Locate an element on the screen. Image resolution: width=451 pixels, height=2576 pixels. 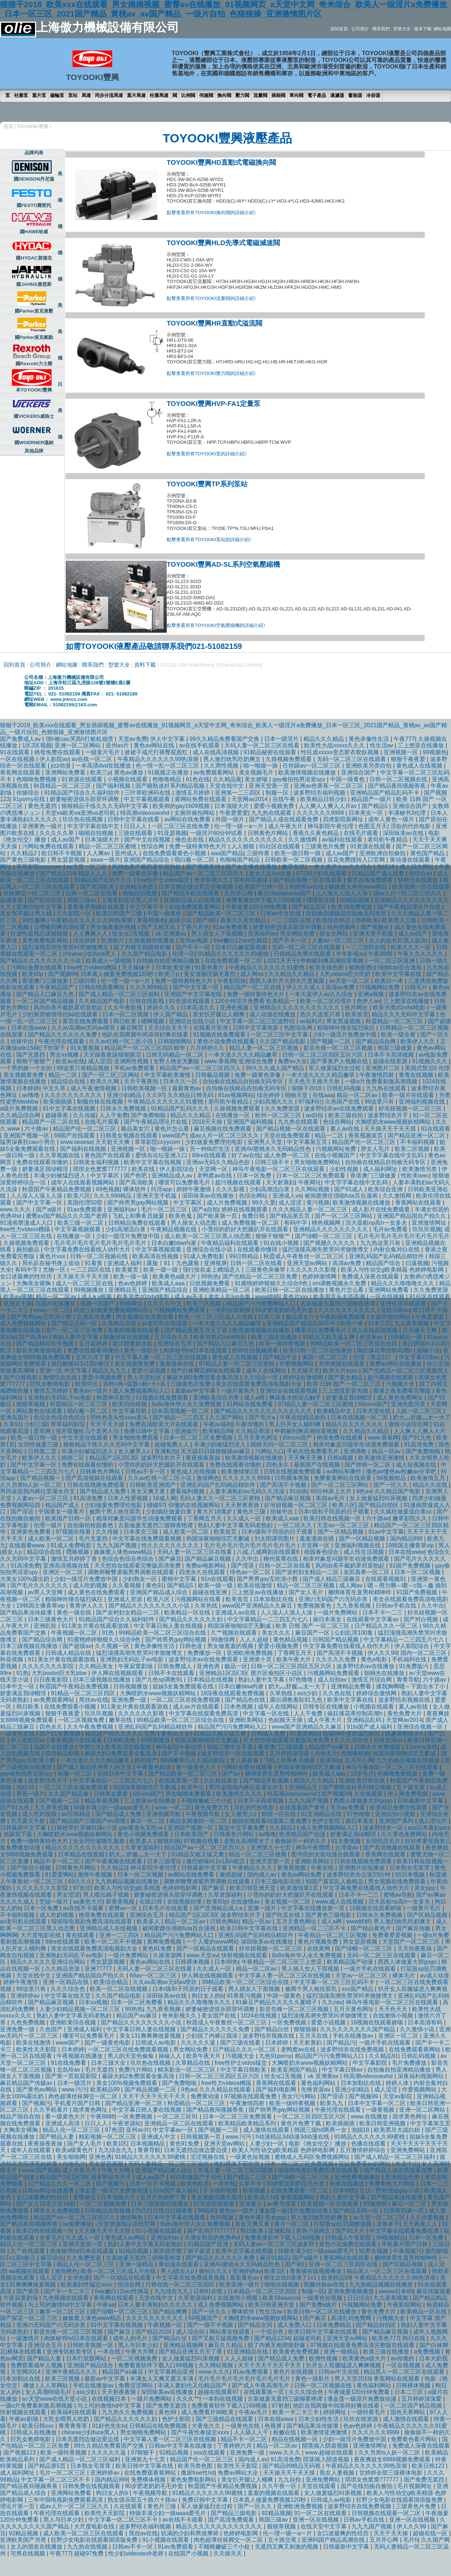
风间由美不戴奶罩邻居勃起 is located at coordinates (147, 866).